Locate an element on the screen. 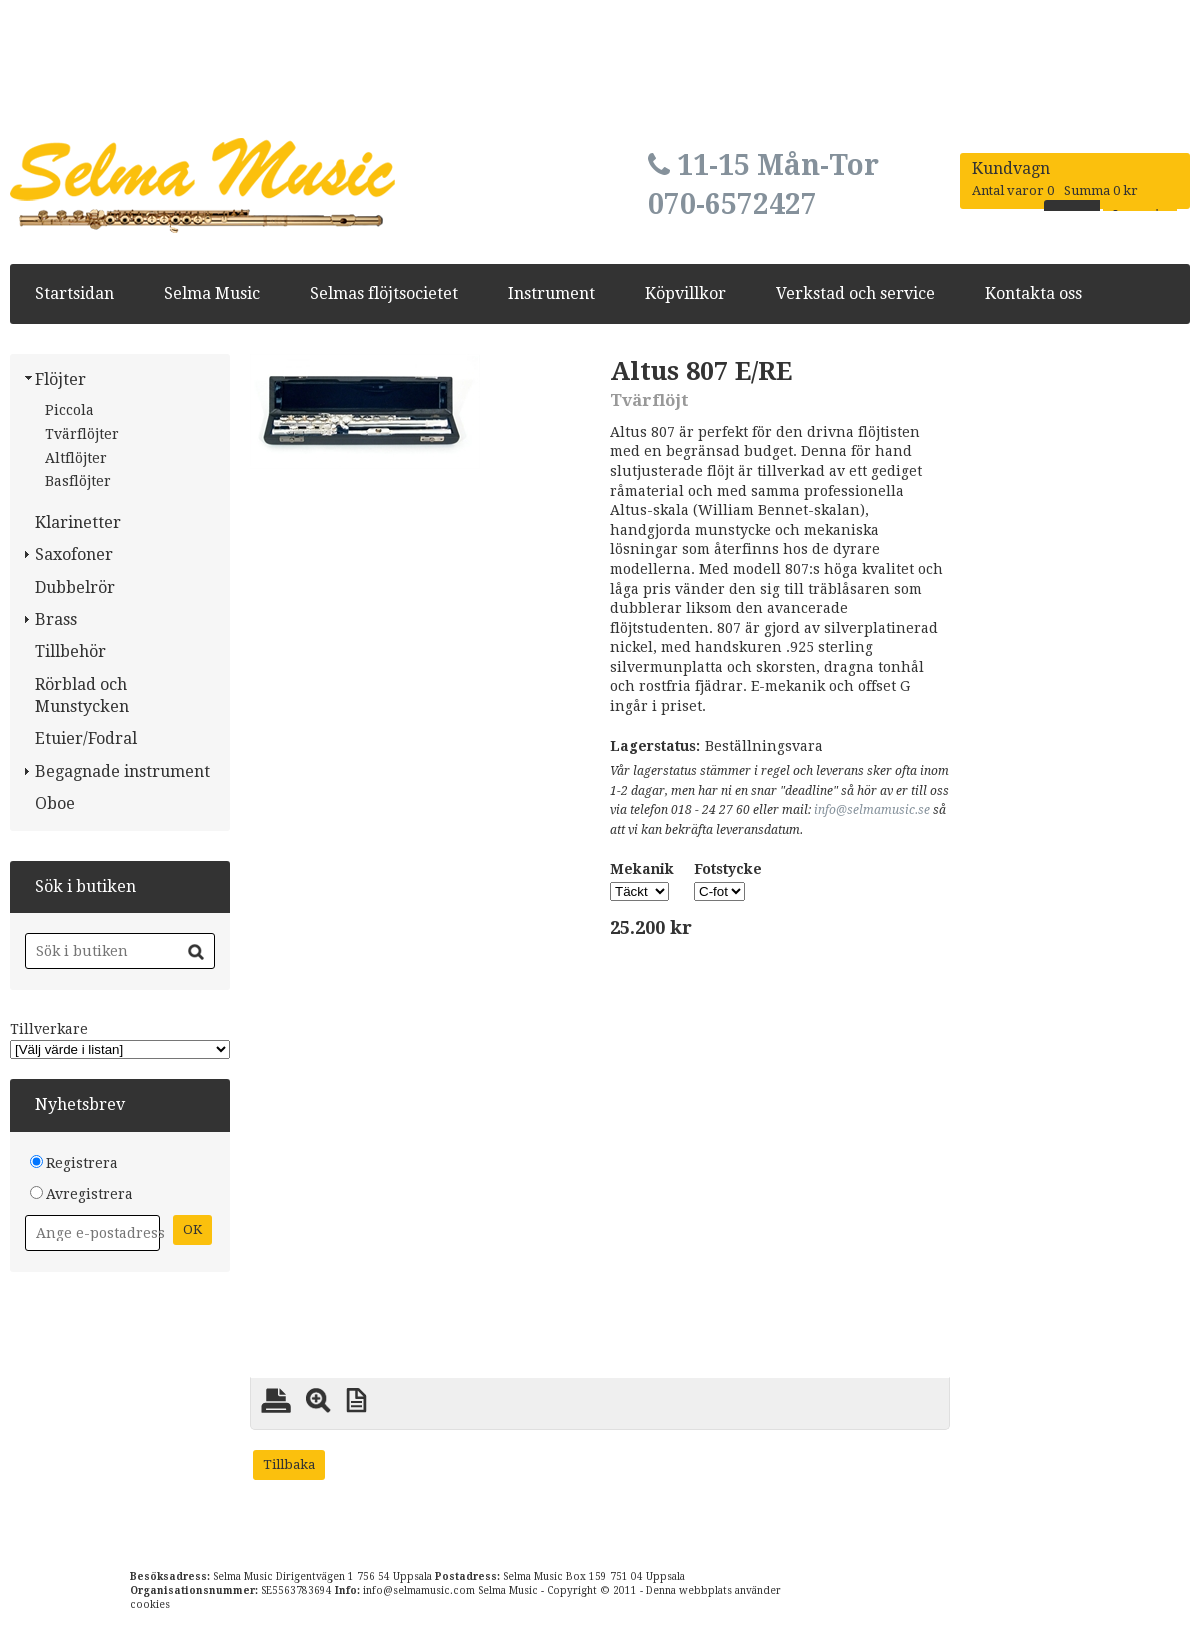  Tvärflöjter is located at coordinates (82, 434).